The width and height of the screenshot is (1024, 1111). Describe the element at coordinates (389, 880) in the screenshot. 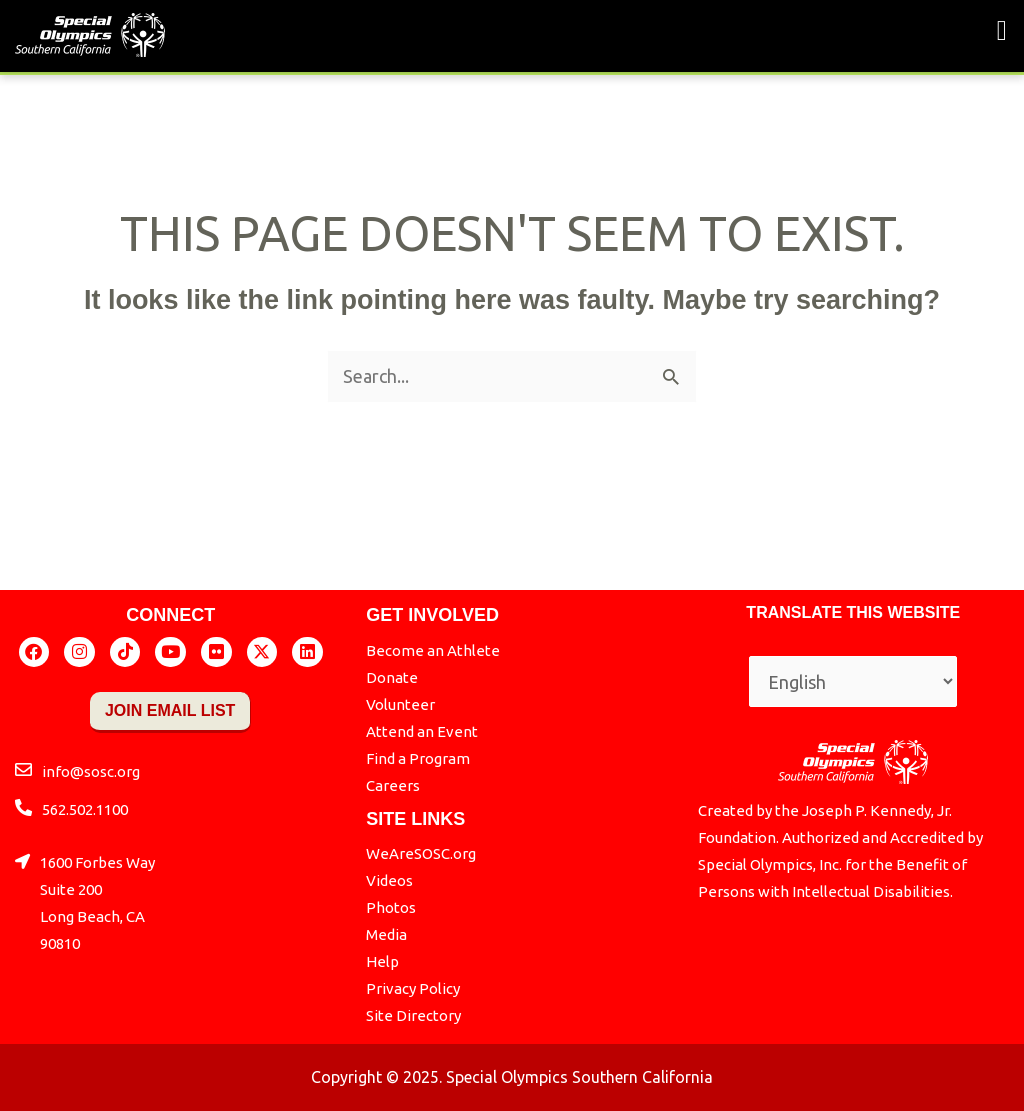

I see `Videos` at that location.